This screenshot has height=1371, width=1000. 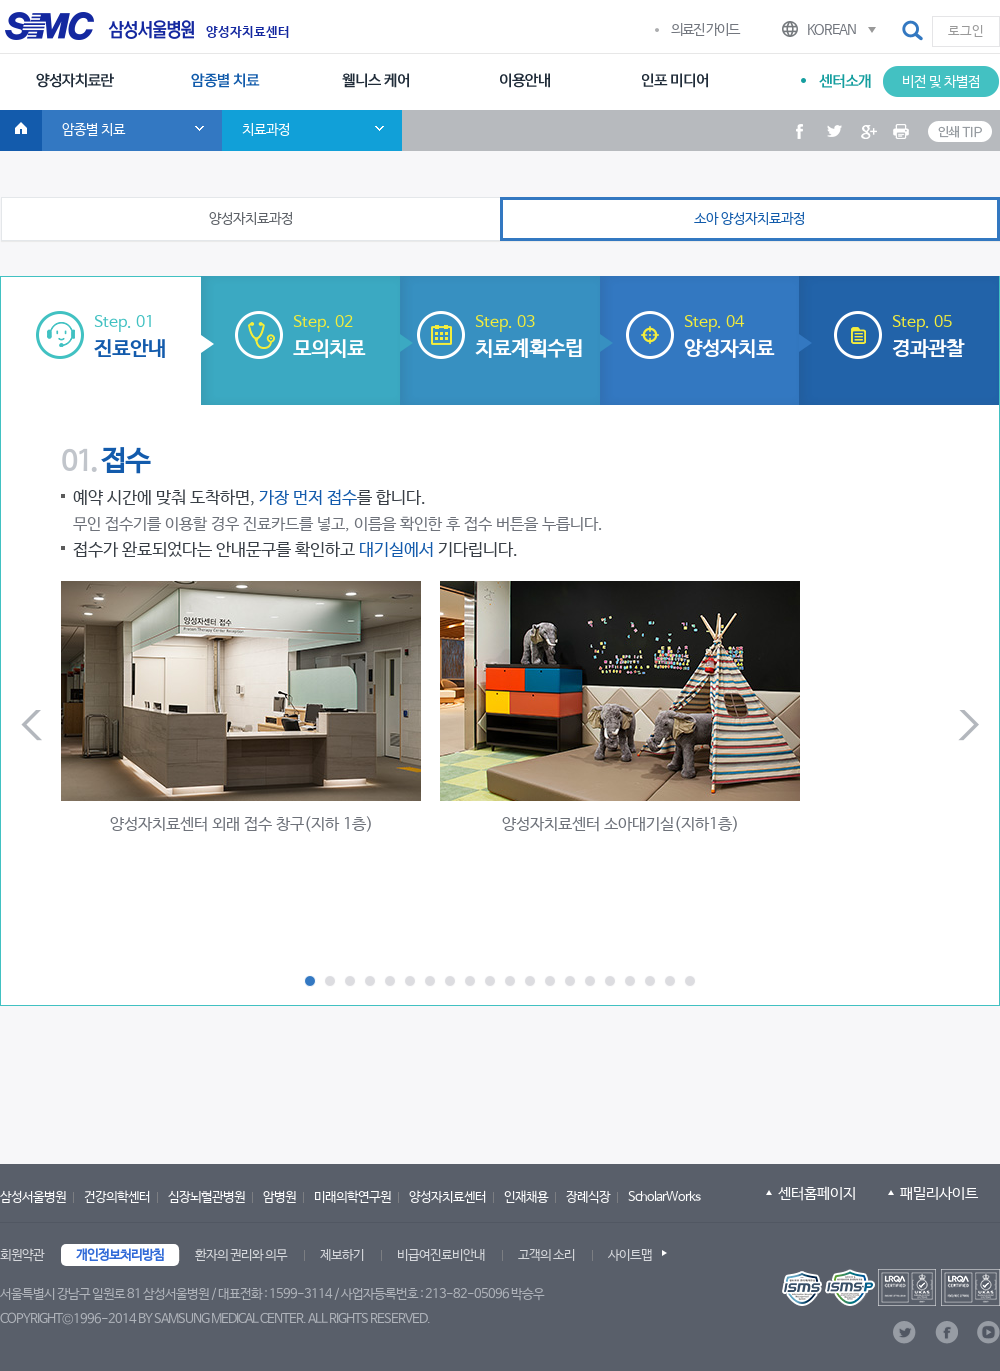 What do you see at coordinates (342, 1255) in the screenshot?
I see `제보하기` at bounding box center [342, 1255].